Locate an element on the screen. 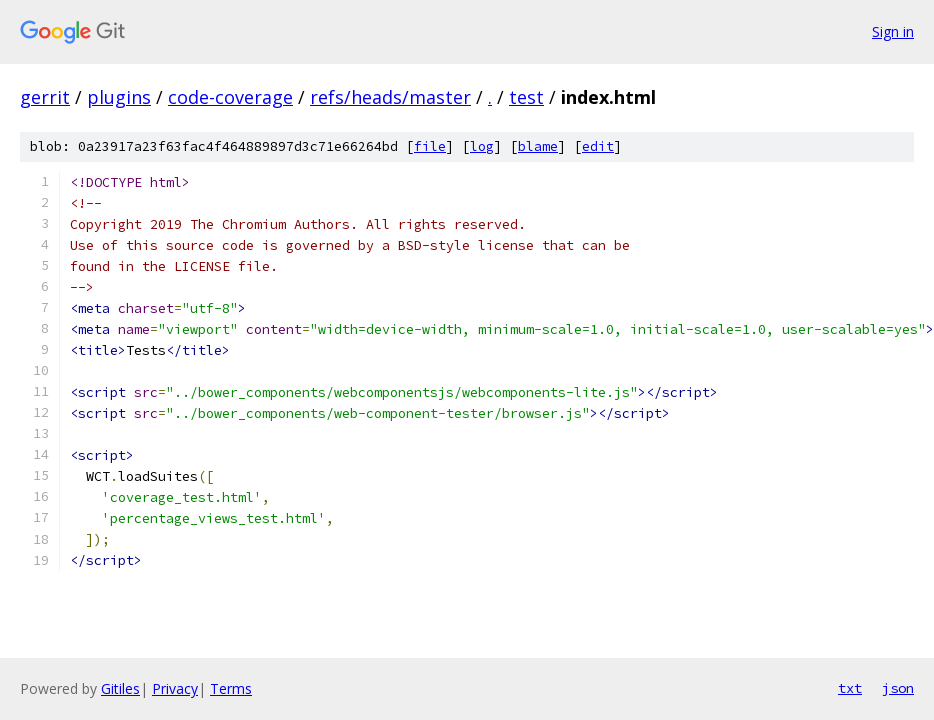 This screenshot has height=720, width=934. refs/heads/master is located at coordinates (390, 97).